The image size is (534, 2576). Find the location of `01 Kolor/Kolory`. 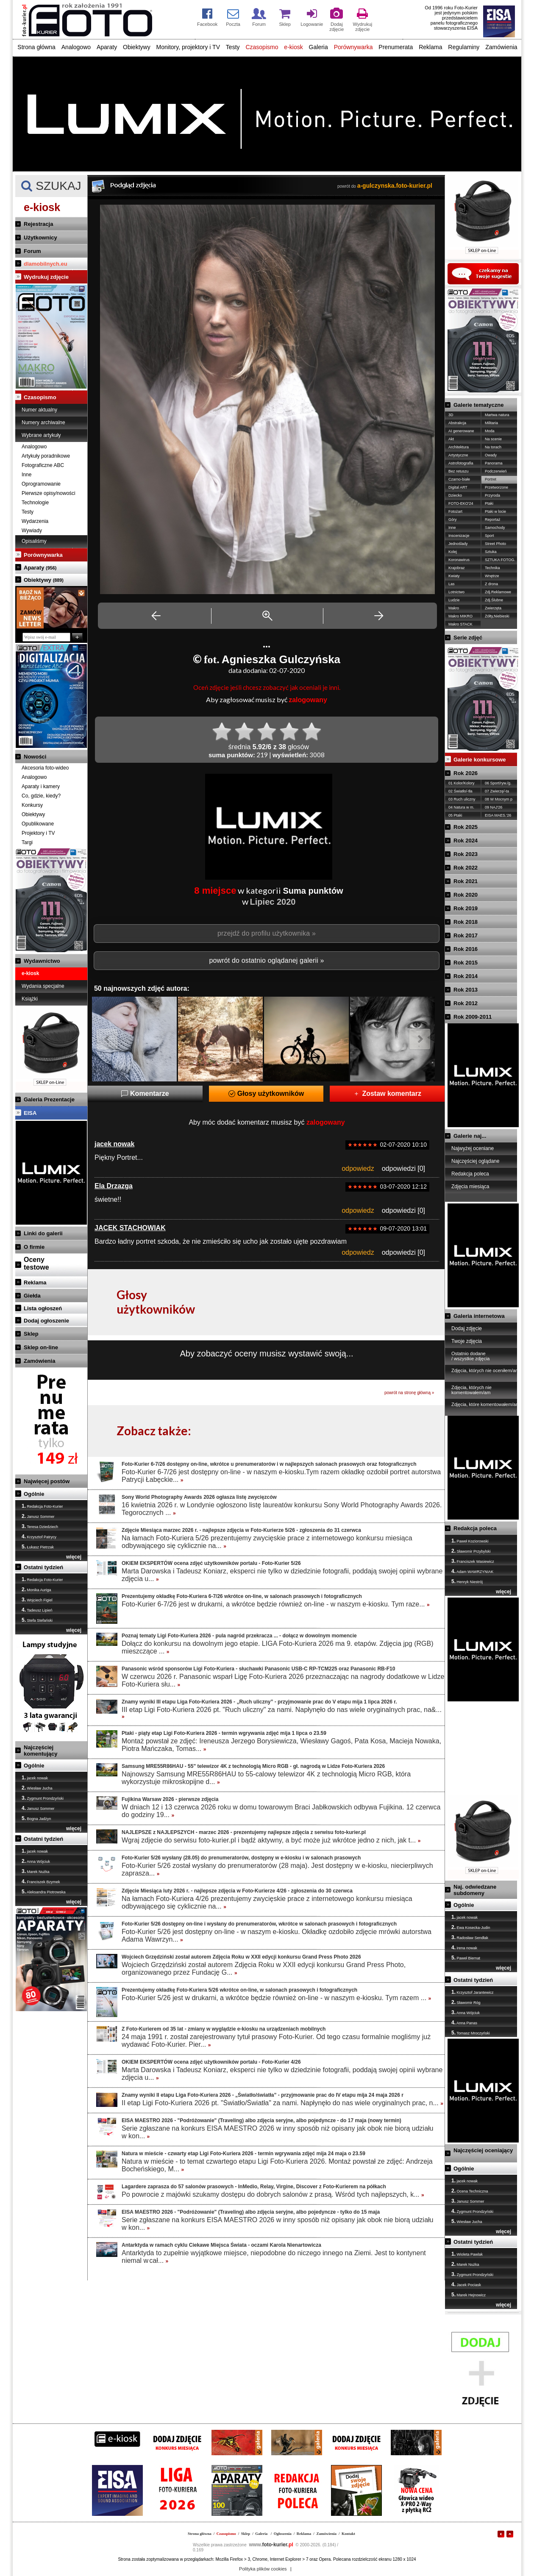

01 Kolor/Kolory is located at coordinates (461, 783).